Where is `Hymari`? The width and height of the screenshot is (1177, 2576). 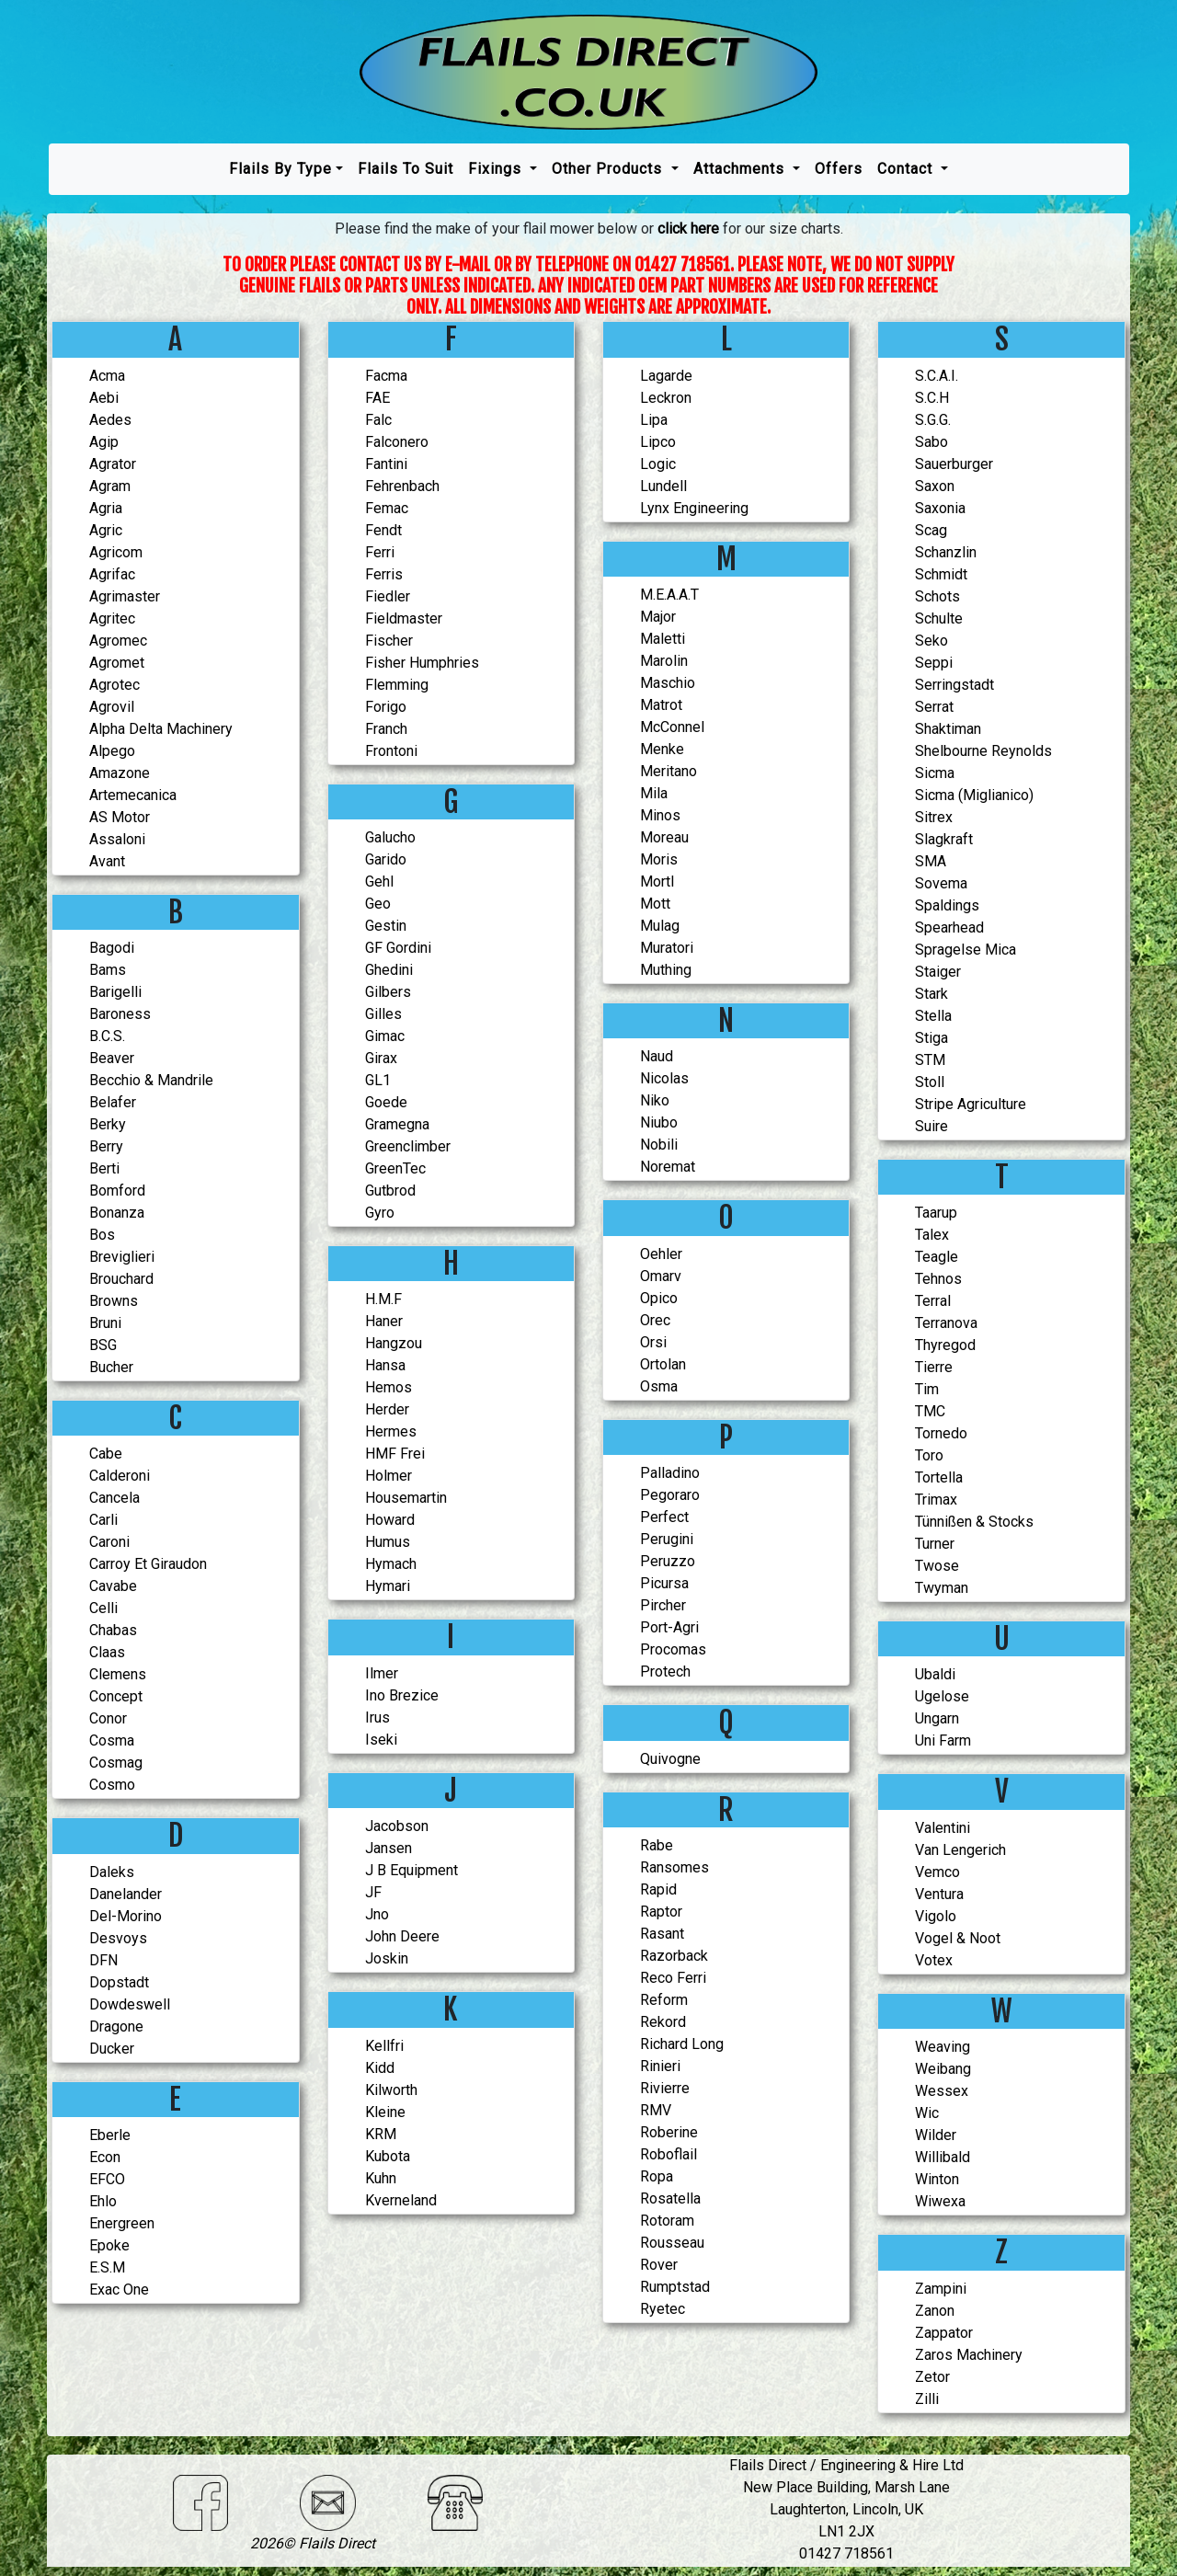 Hymari is located at coordinates (387, 1586).